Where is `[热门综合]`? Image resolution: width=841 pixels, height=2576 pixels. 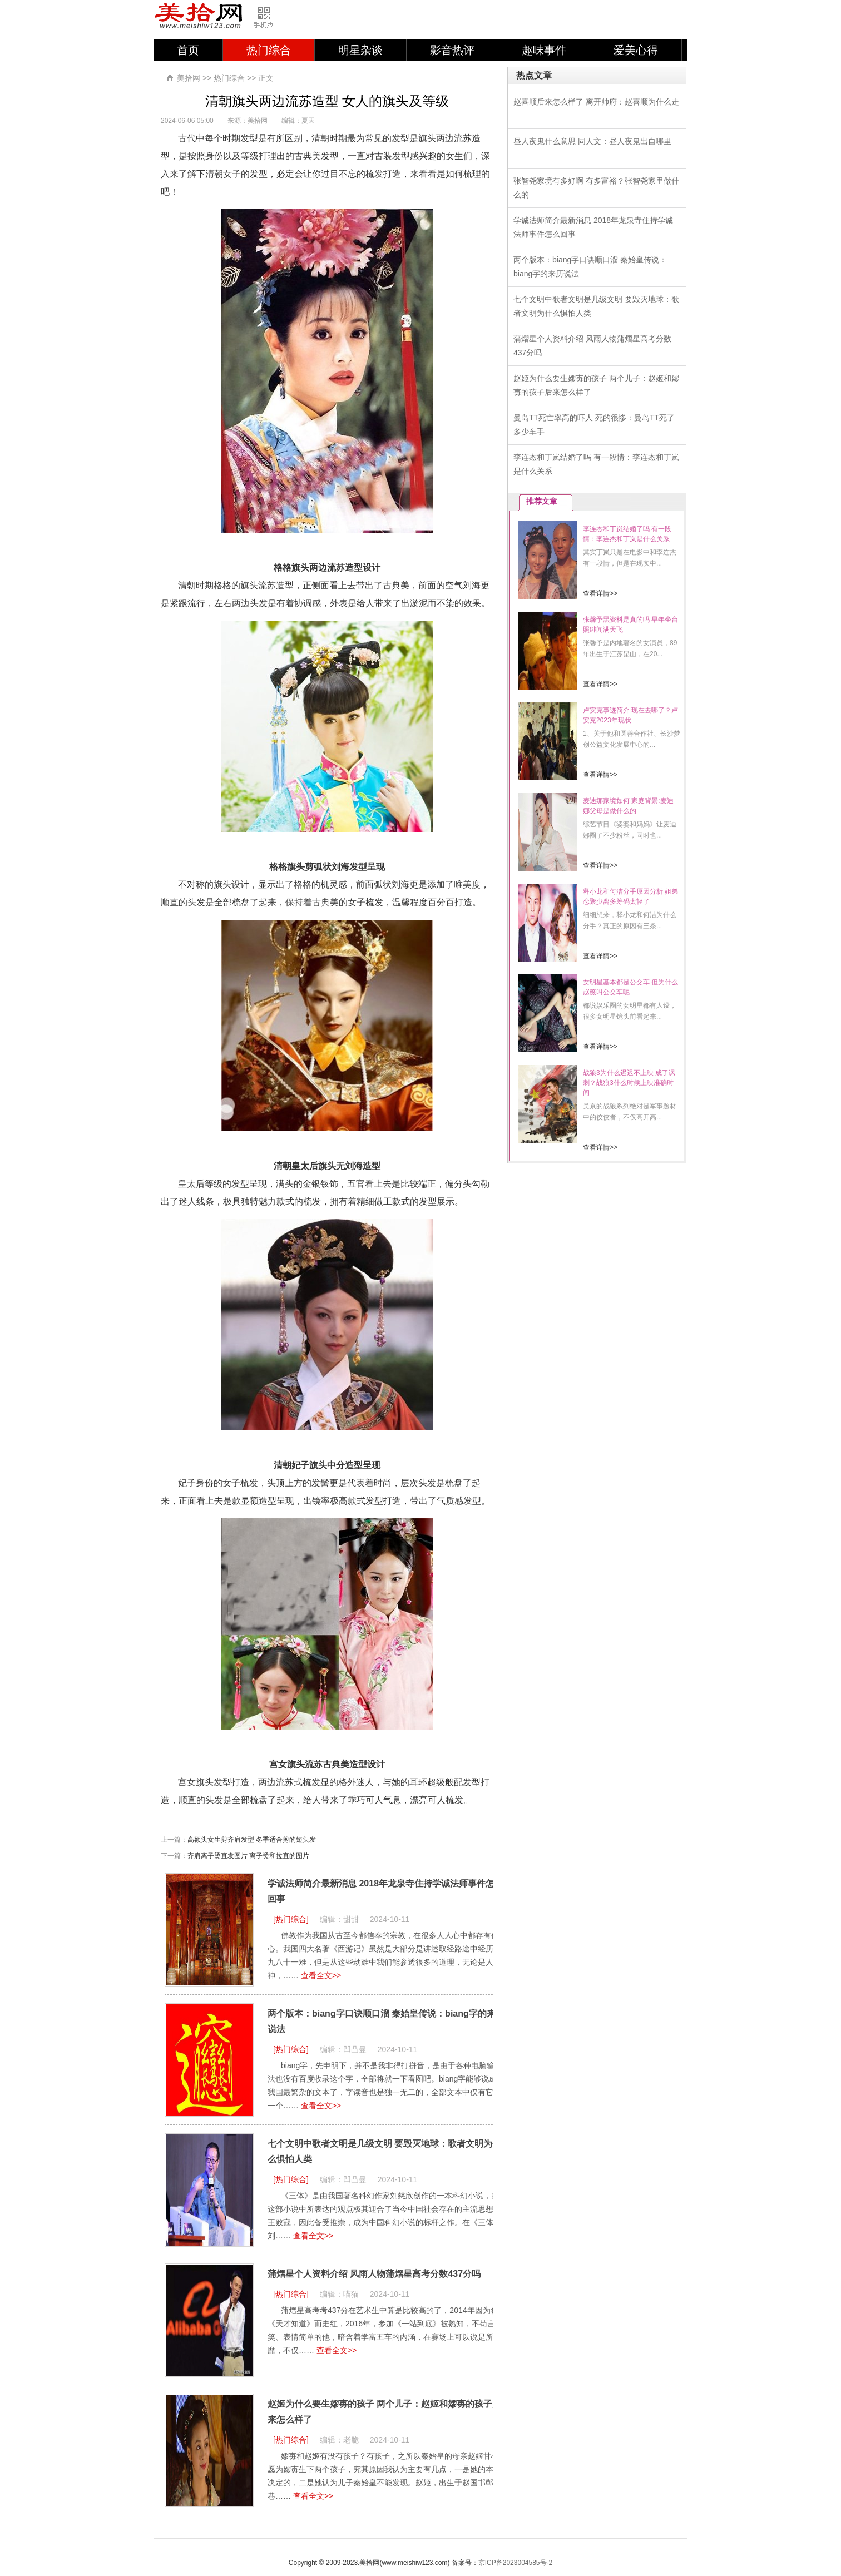 [热门综合] is located at coordinates (291, 1919).